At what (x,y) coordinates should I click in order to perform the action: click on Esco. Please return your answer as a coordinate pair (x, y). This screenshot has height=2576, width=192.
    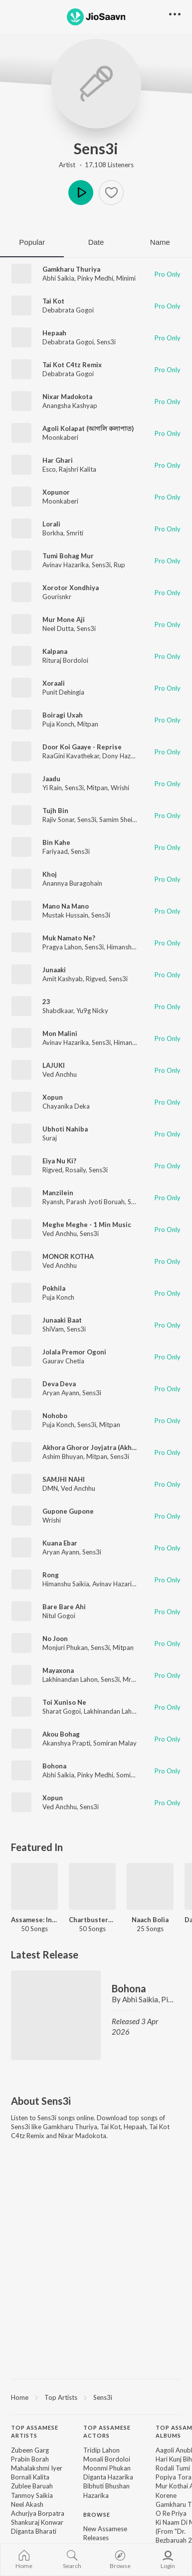
    Looking at the image, I should click on (49, 469).